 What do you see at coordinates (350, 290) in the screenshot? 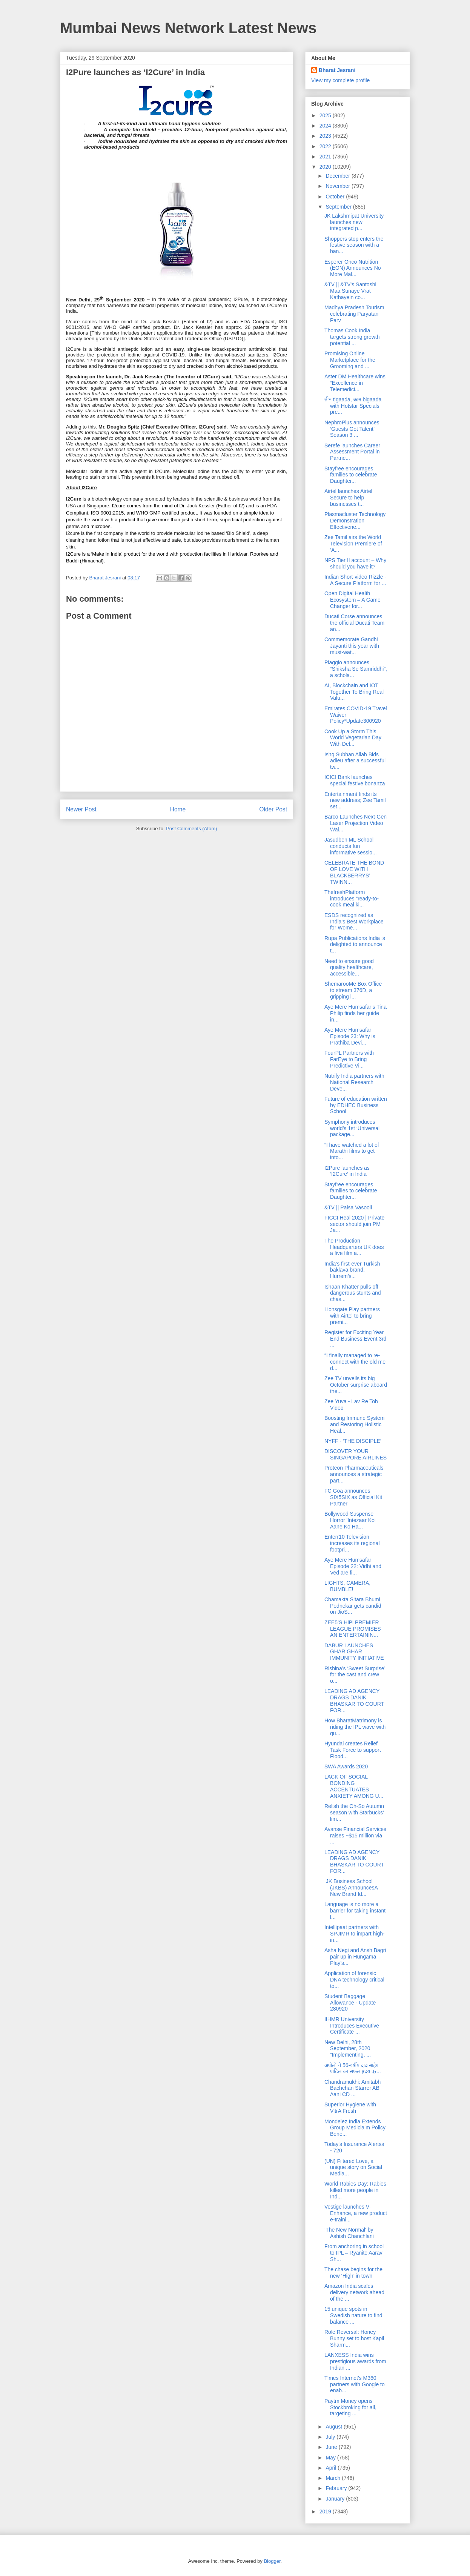
I see `&TV || &TV's Santoshi Maa Sunaye Vrat Kathayein co...` at bounding box center [350, 290].